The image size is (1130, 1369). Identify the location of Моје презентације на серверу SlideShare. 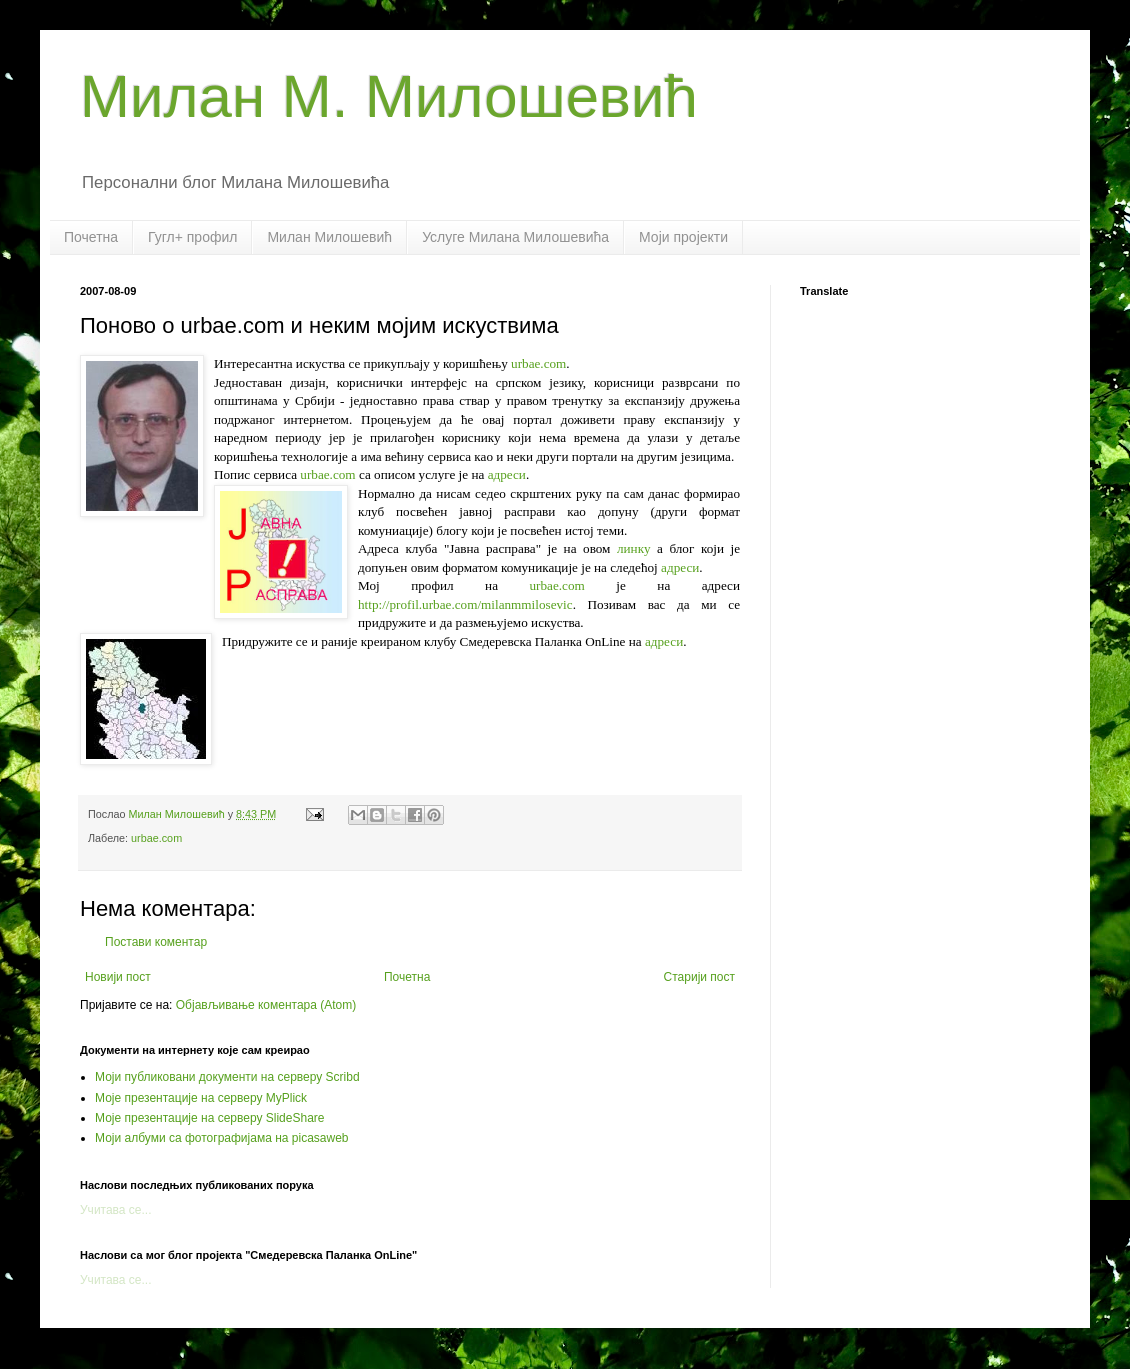
(210, 1118).